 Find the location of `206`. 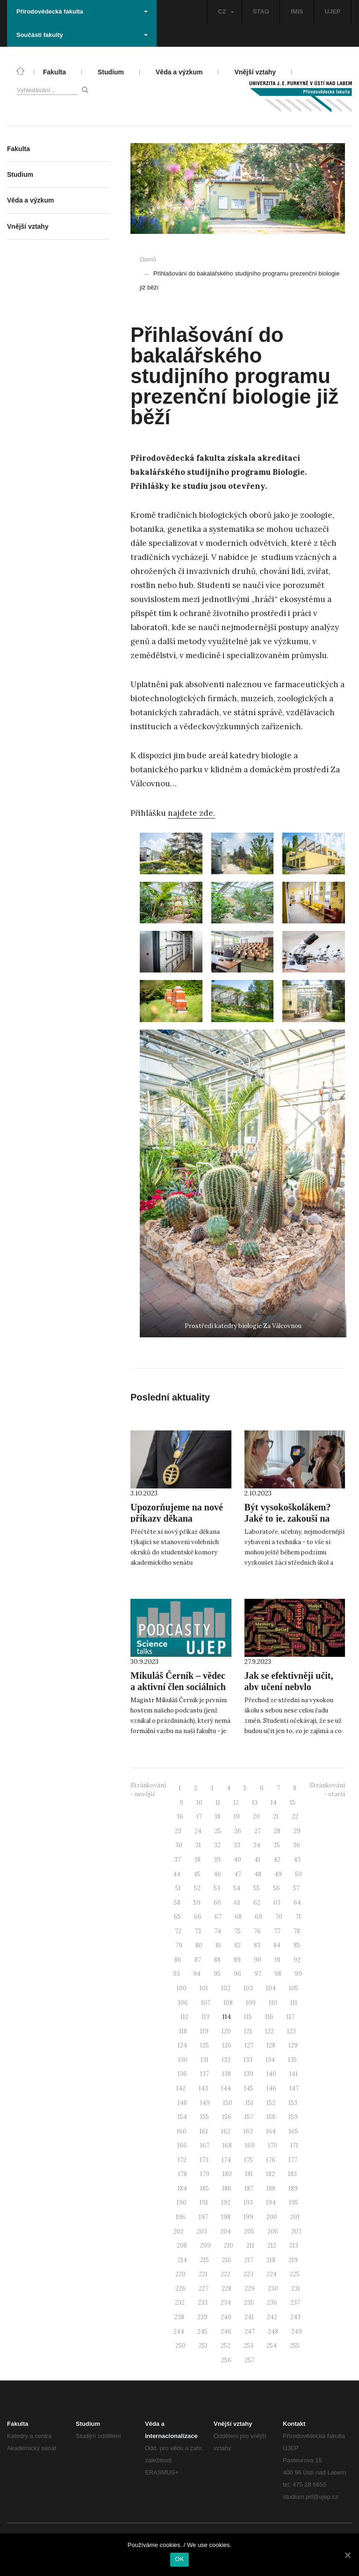

206 is located at coordinates (272, 2231).